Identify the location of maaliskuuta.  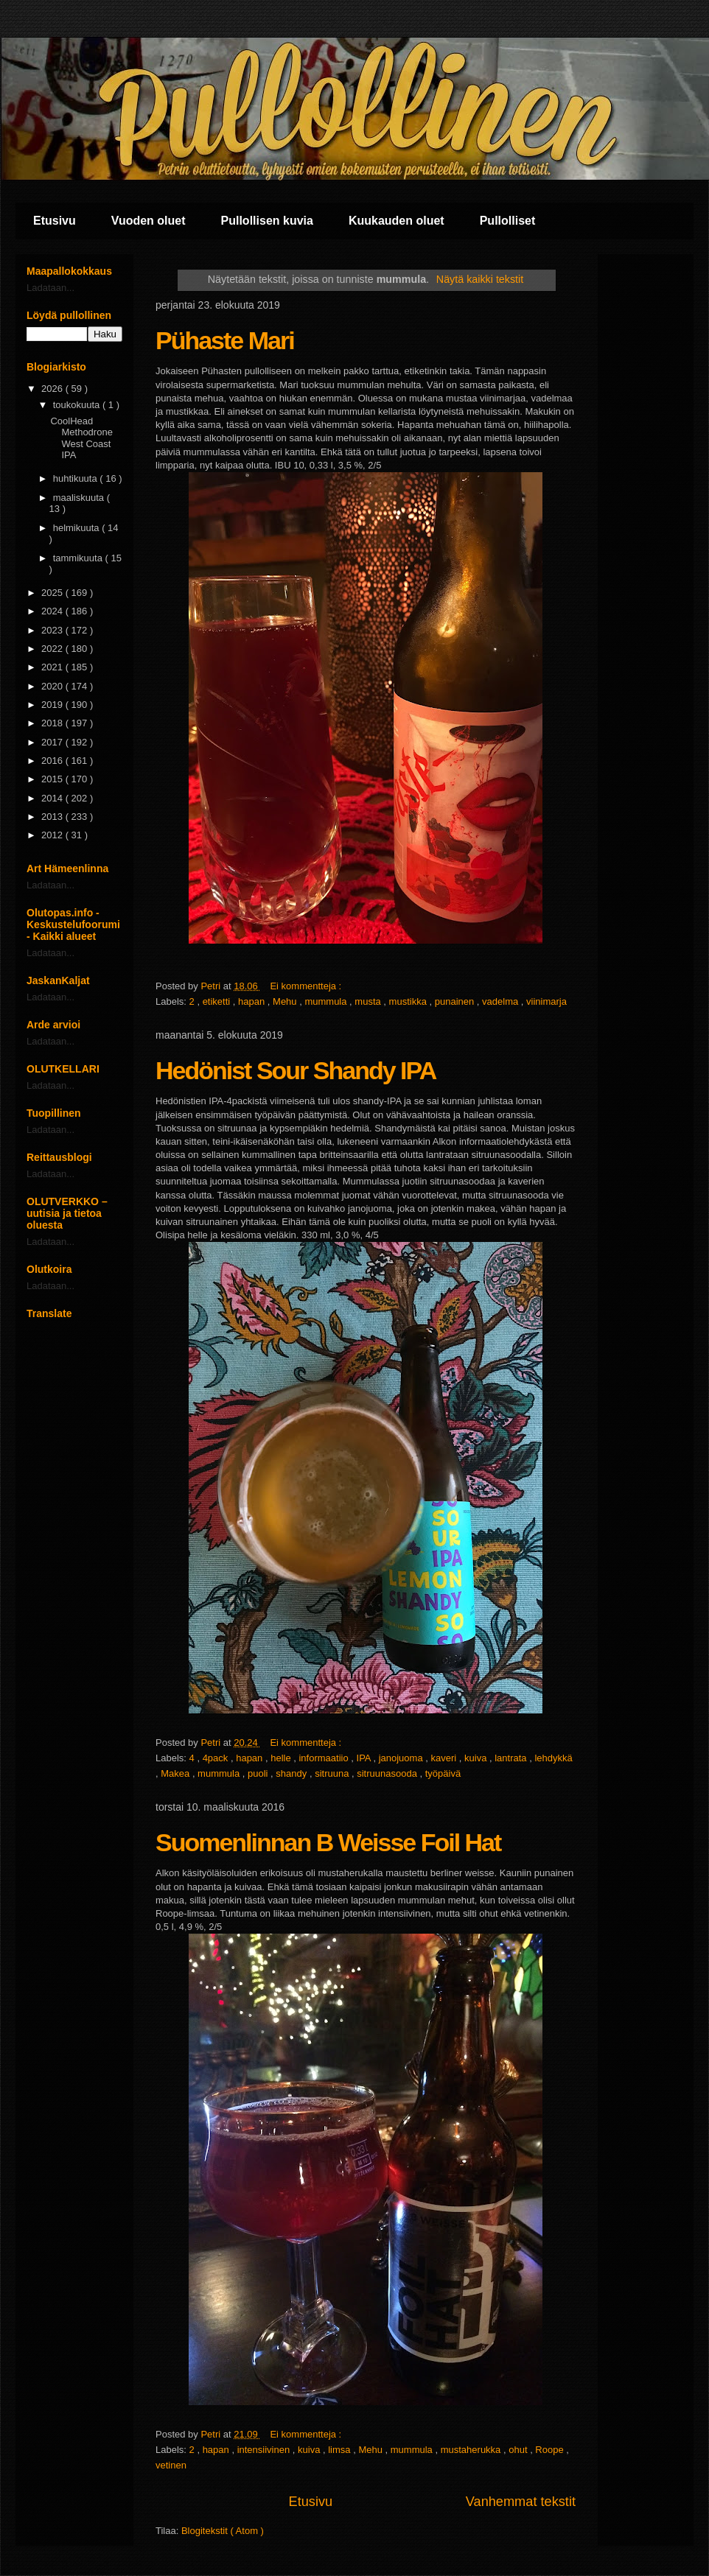
(80, 497).